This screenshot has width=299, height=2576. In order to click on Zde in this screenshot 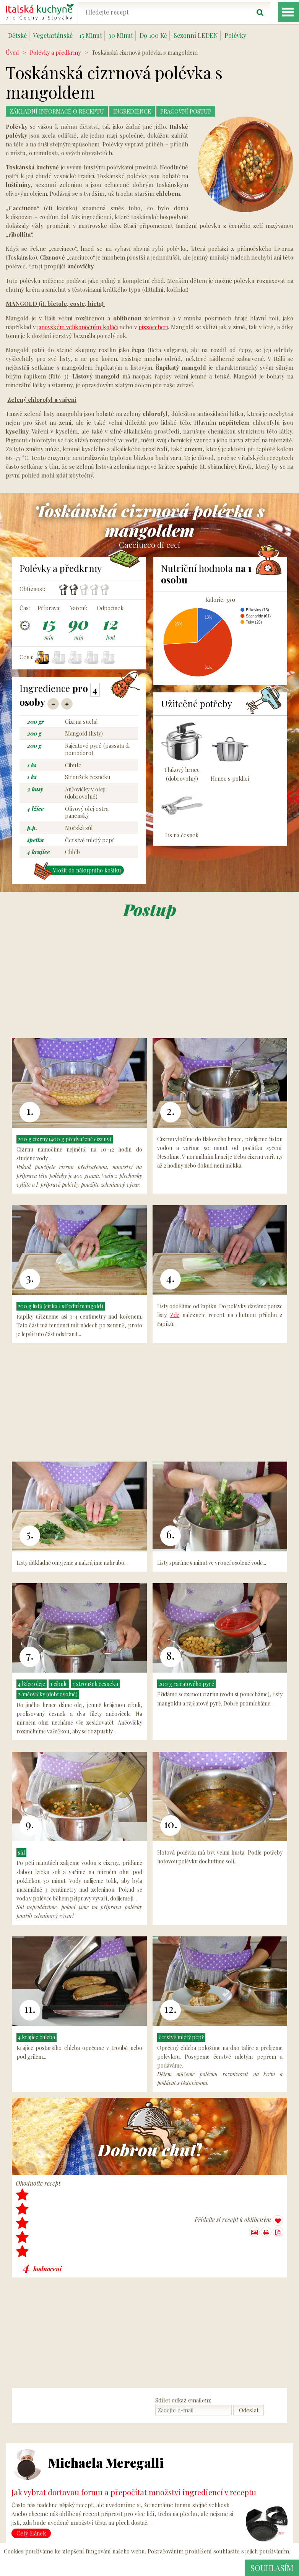, I will do `click(174, 1315)`.